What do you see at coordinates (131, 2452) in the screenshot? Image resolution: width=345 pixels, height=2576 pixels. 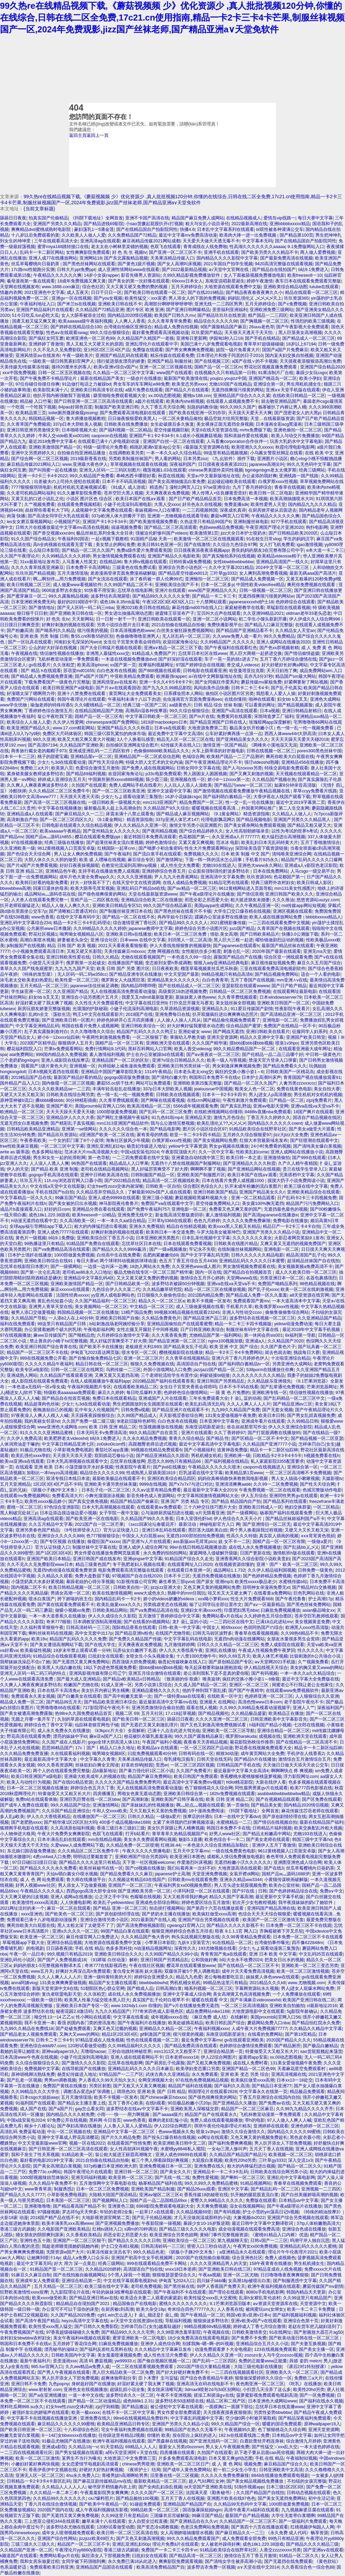 I see `a阿v天堂亚洲阿∨天堂在线` at bounding box center [131, 2452].